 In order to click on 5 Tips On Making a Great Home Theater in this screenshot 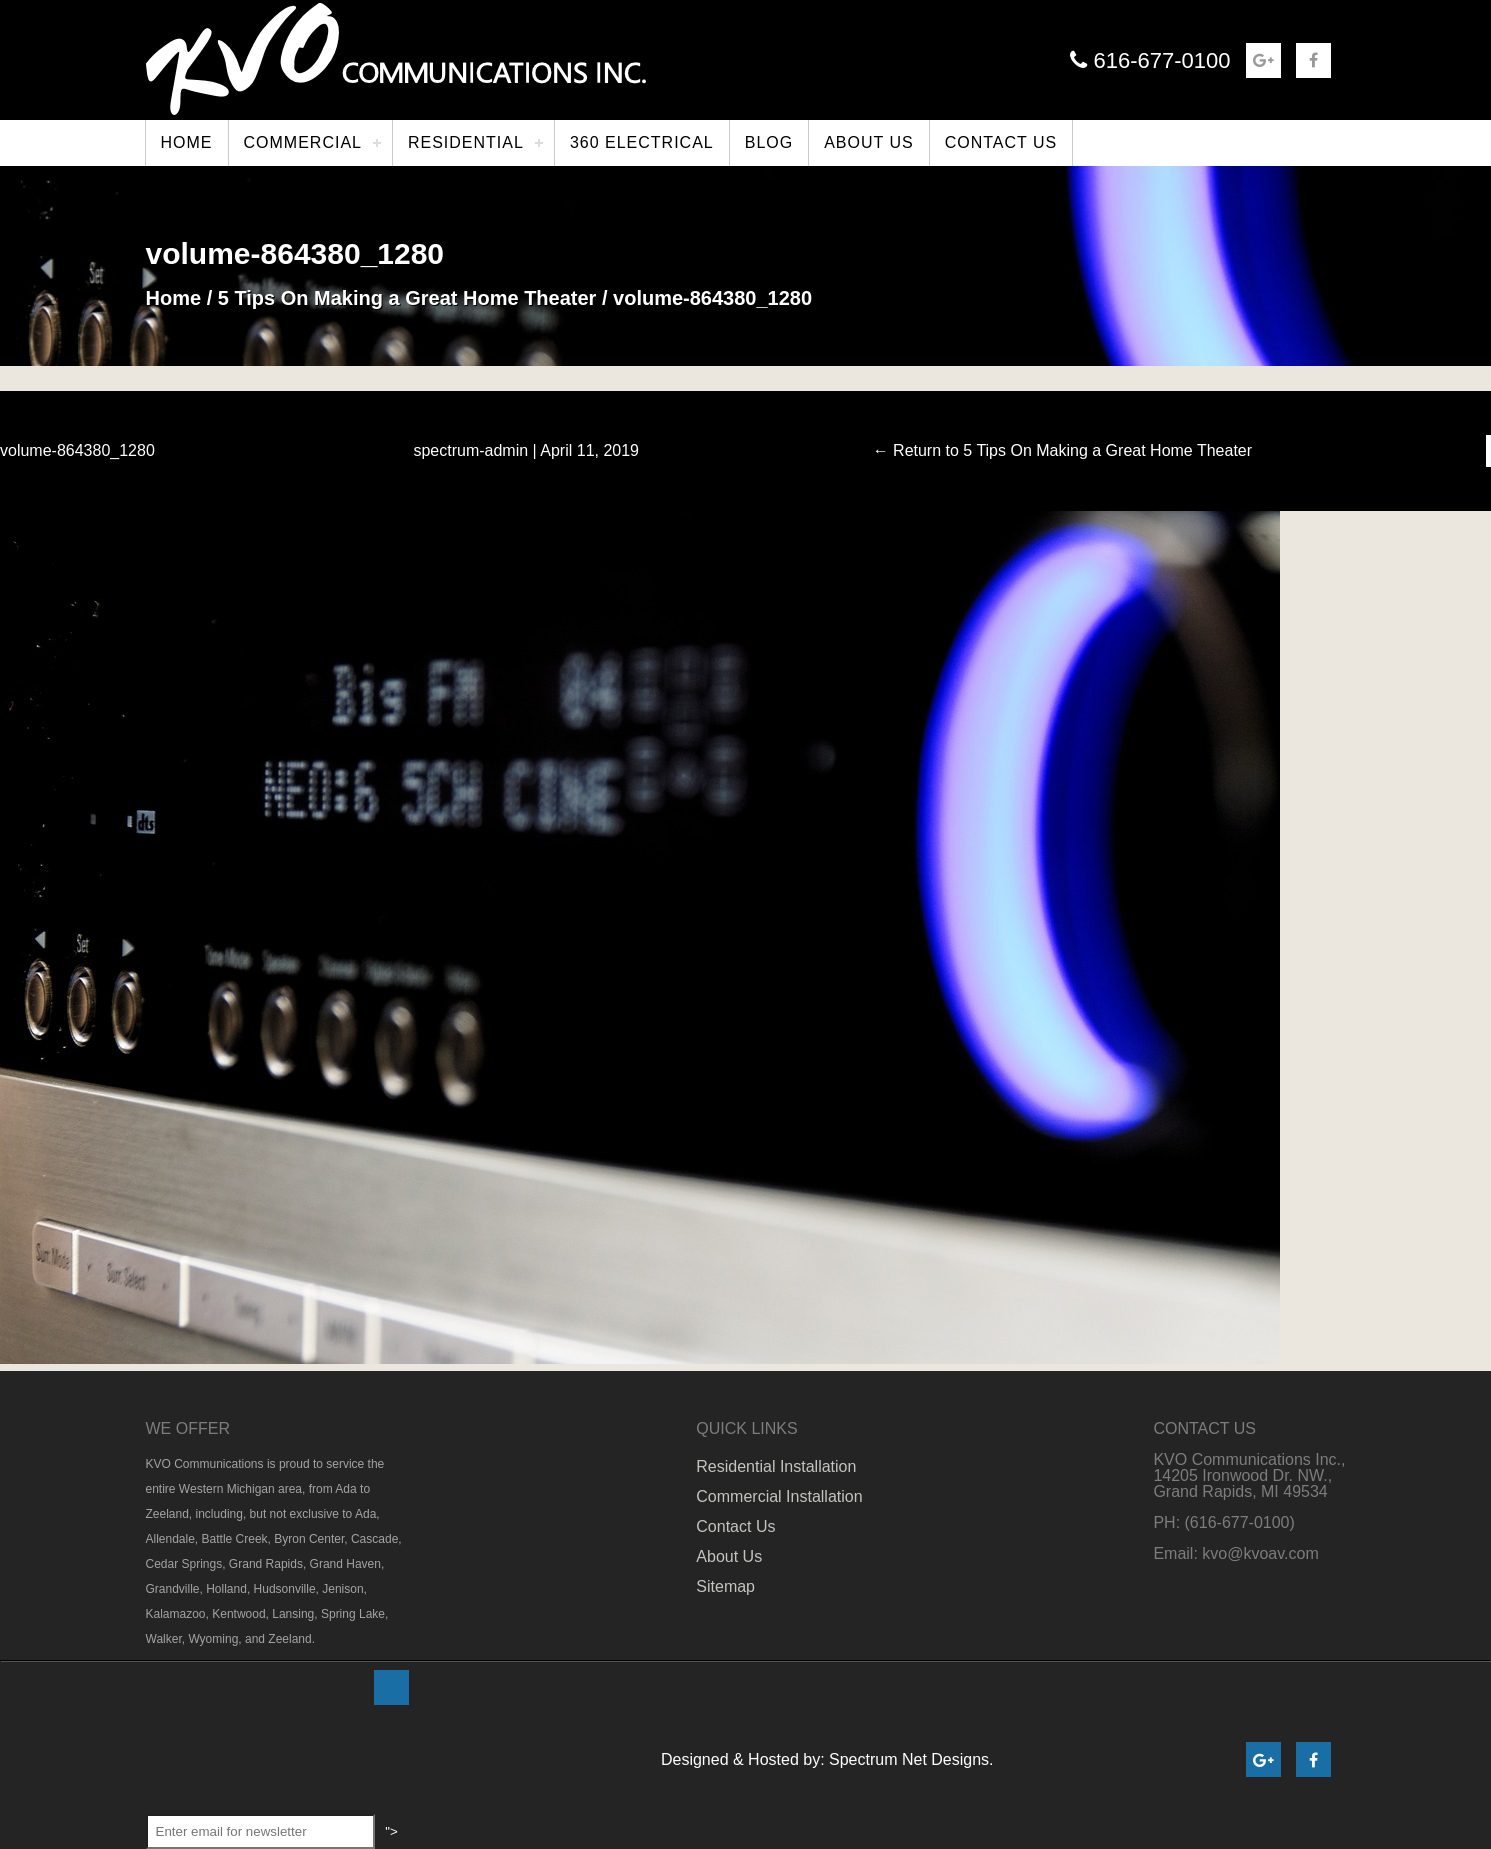, I will do `click(407, 298)`.